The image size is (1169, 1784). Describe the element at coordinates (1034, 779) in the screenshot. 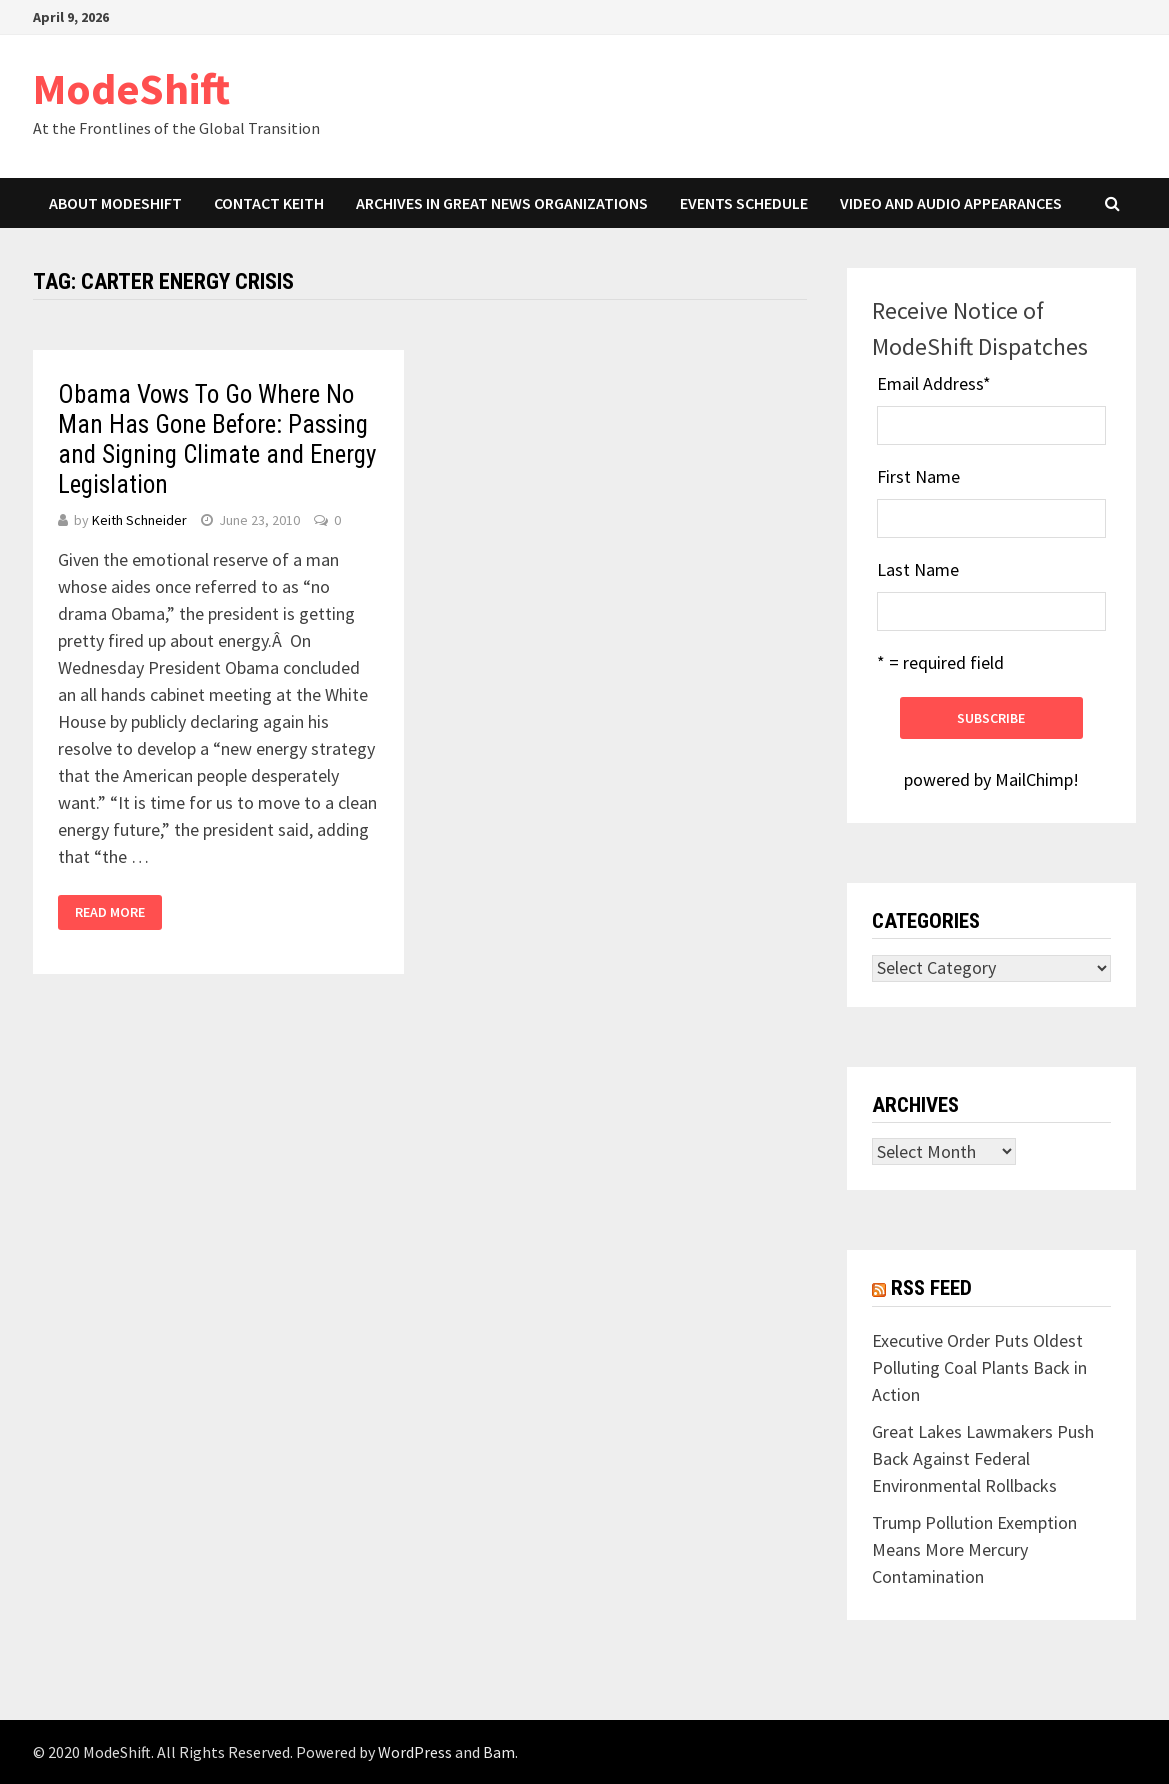

I see `MailChimp` at that location.